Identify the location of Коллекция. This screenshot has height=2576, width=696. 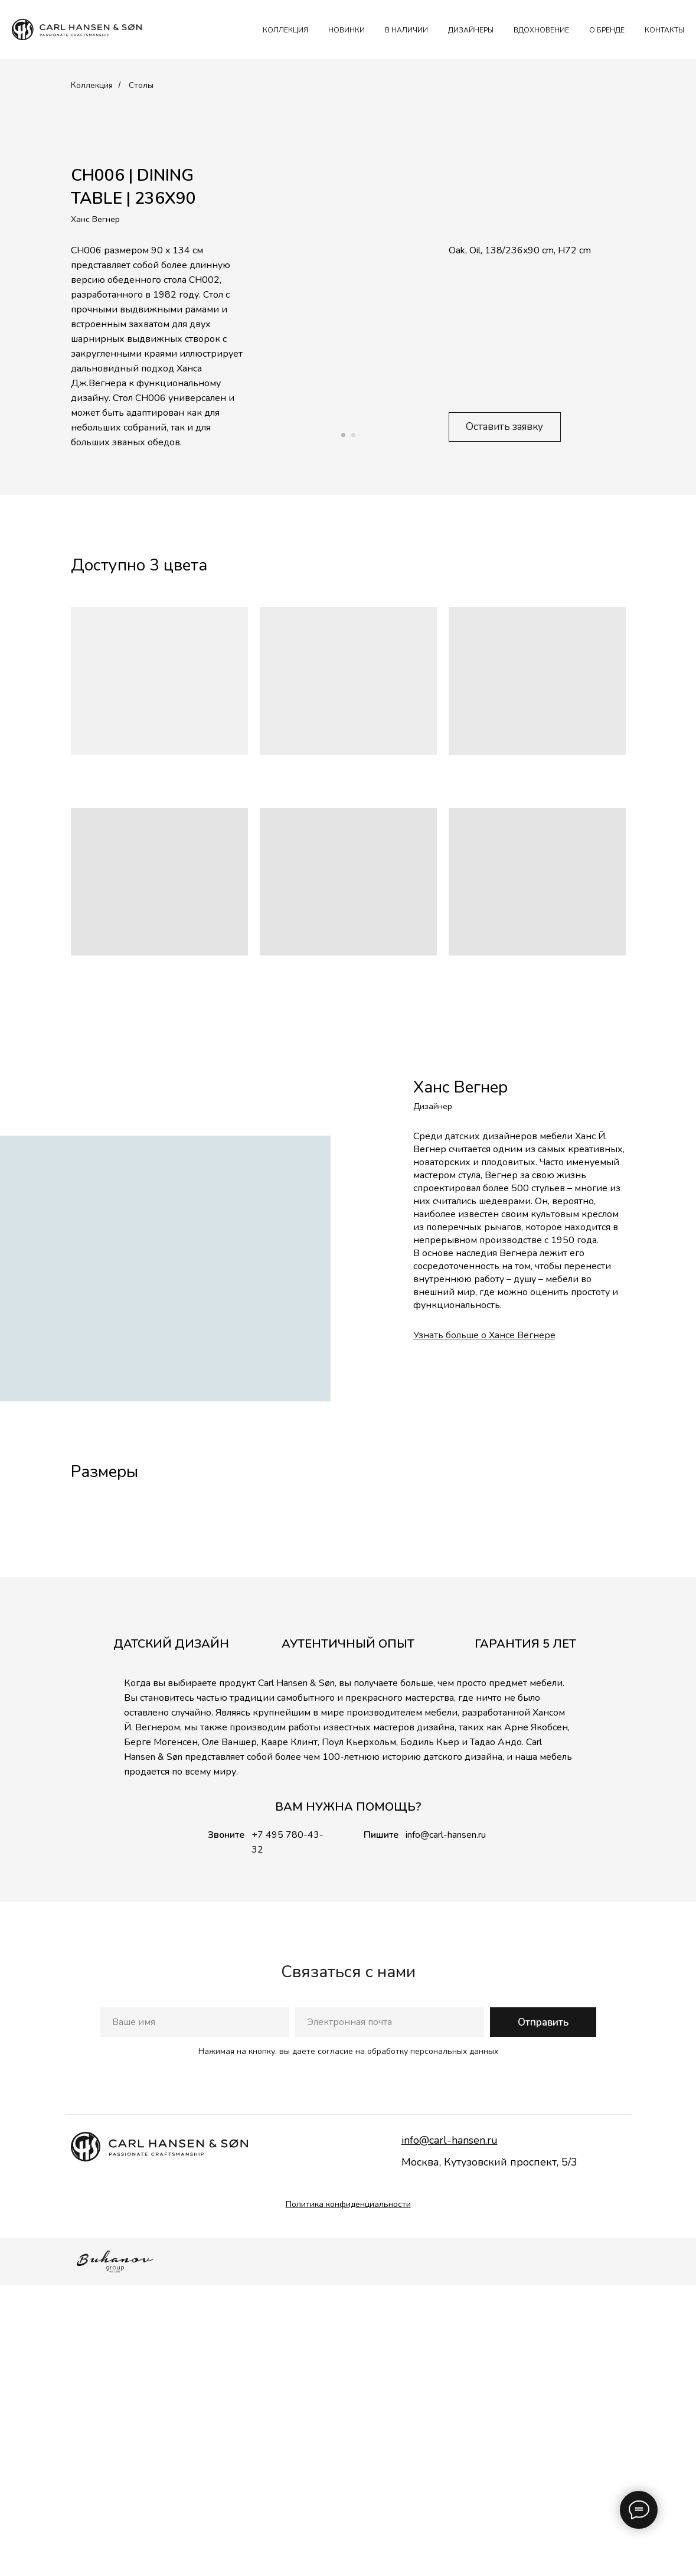
(92, 85).